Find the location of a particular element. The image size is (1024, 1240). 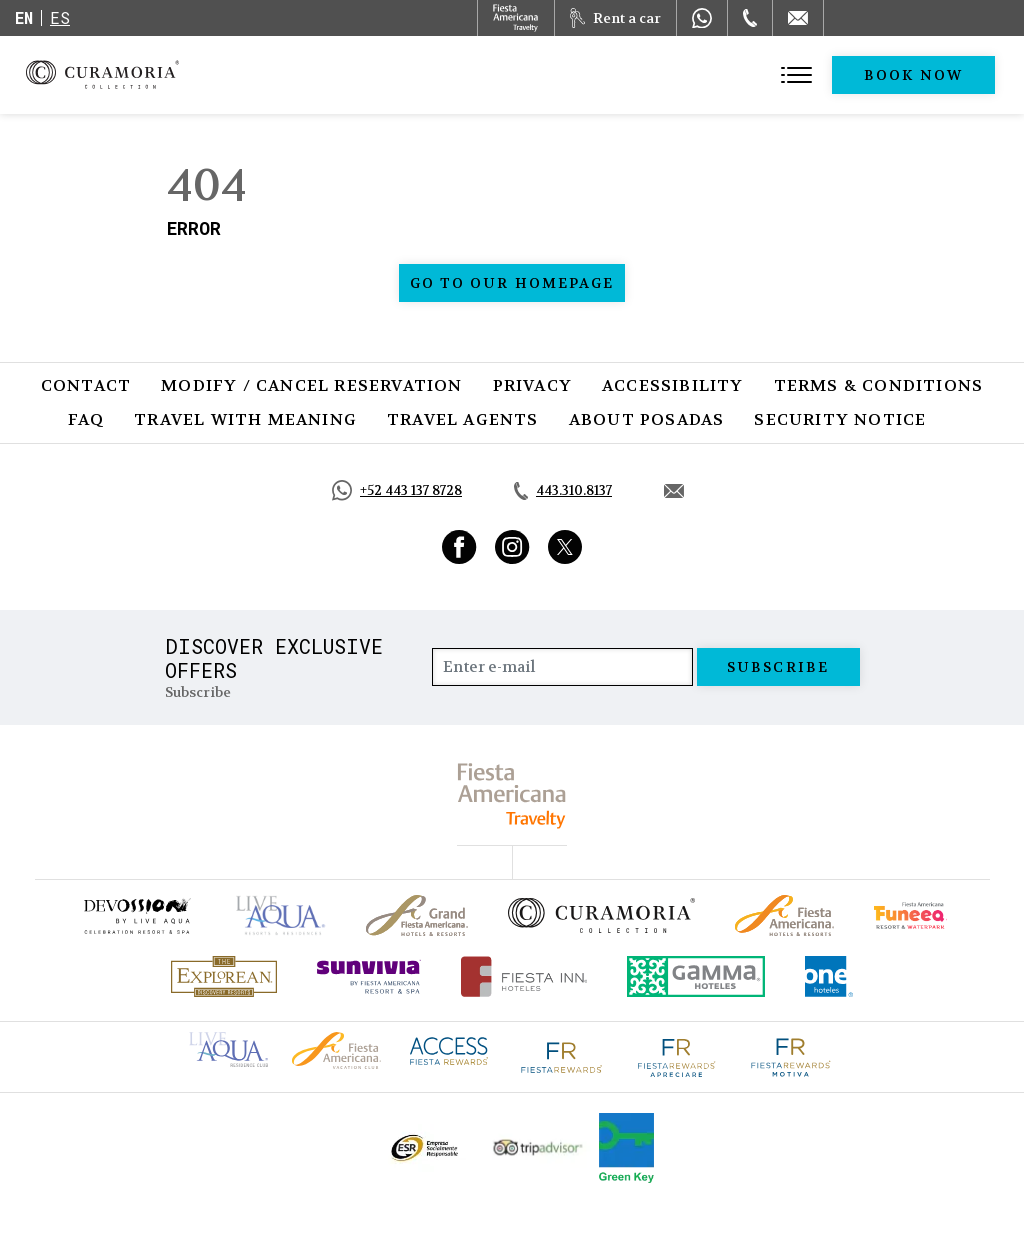

[Mail to /en/curamoria/contact] is located at coordinates (798, 18).